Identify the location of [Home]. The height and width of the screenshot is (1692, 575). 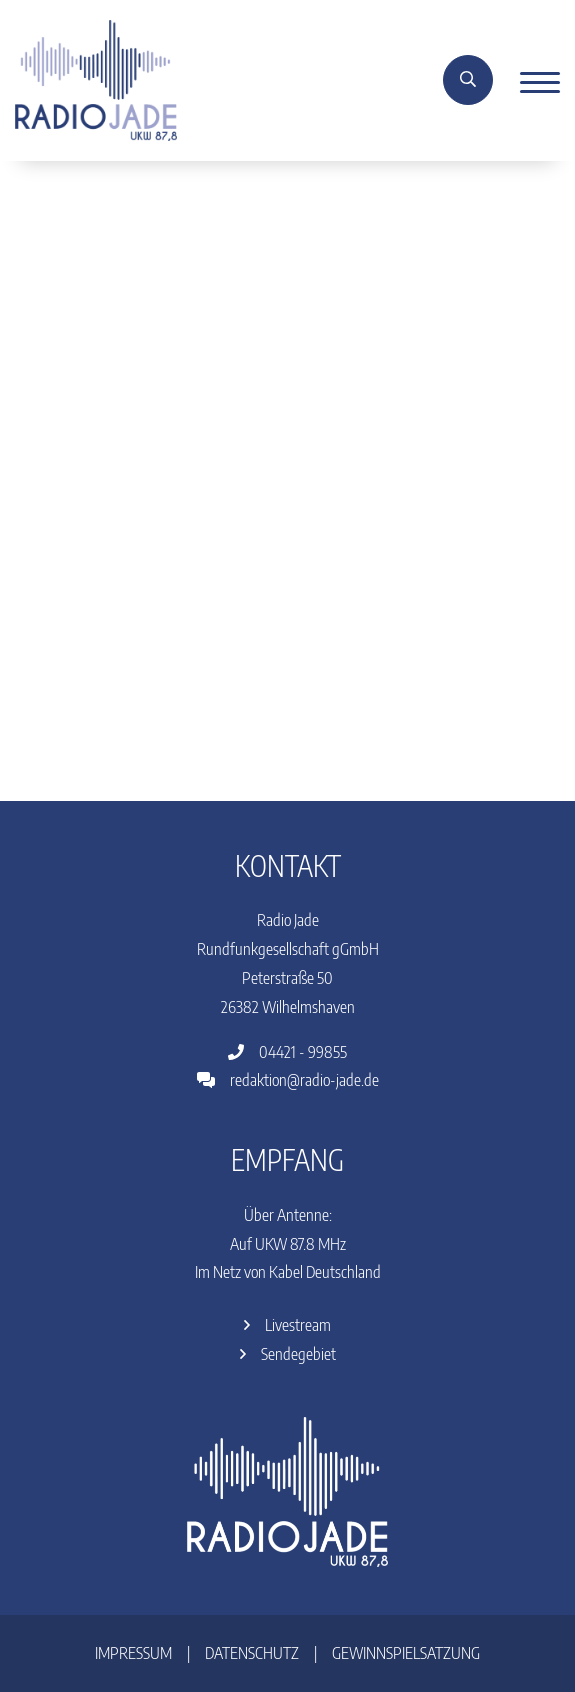
(96, 79).